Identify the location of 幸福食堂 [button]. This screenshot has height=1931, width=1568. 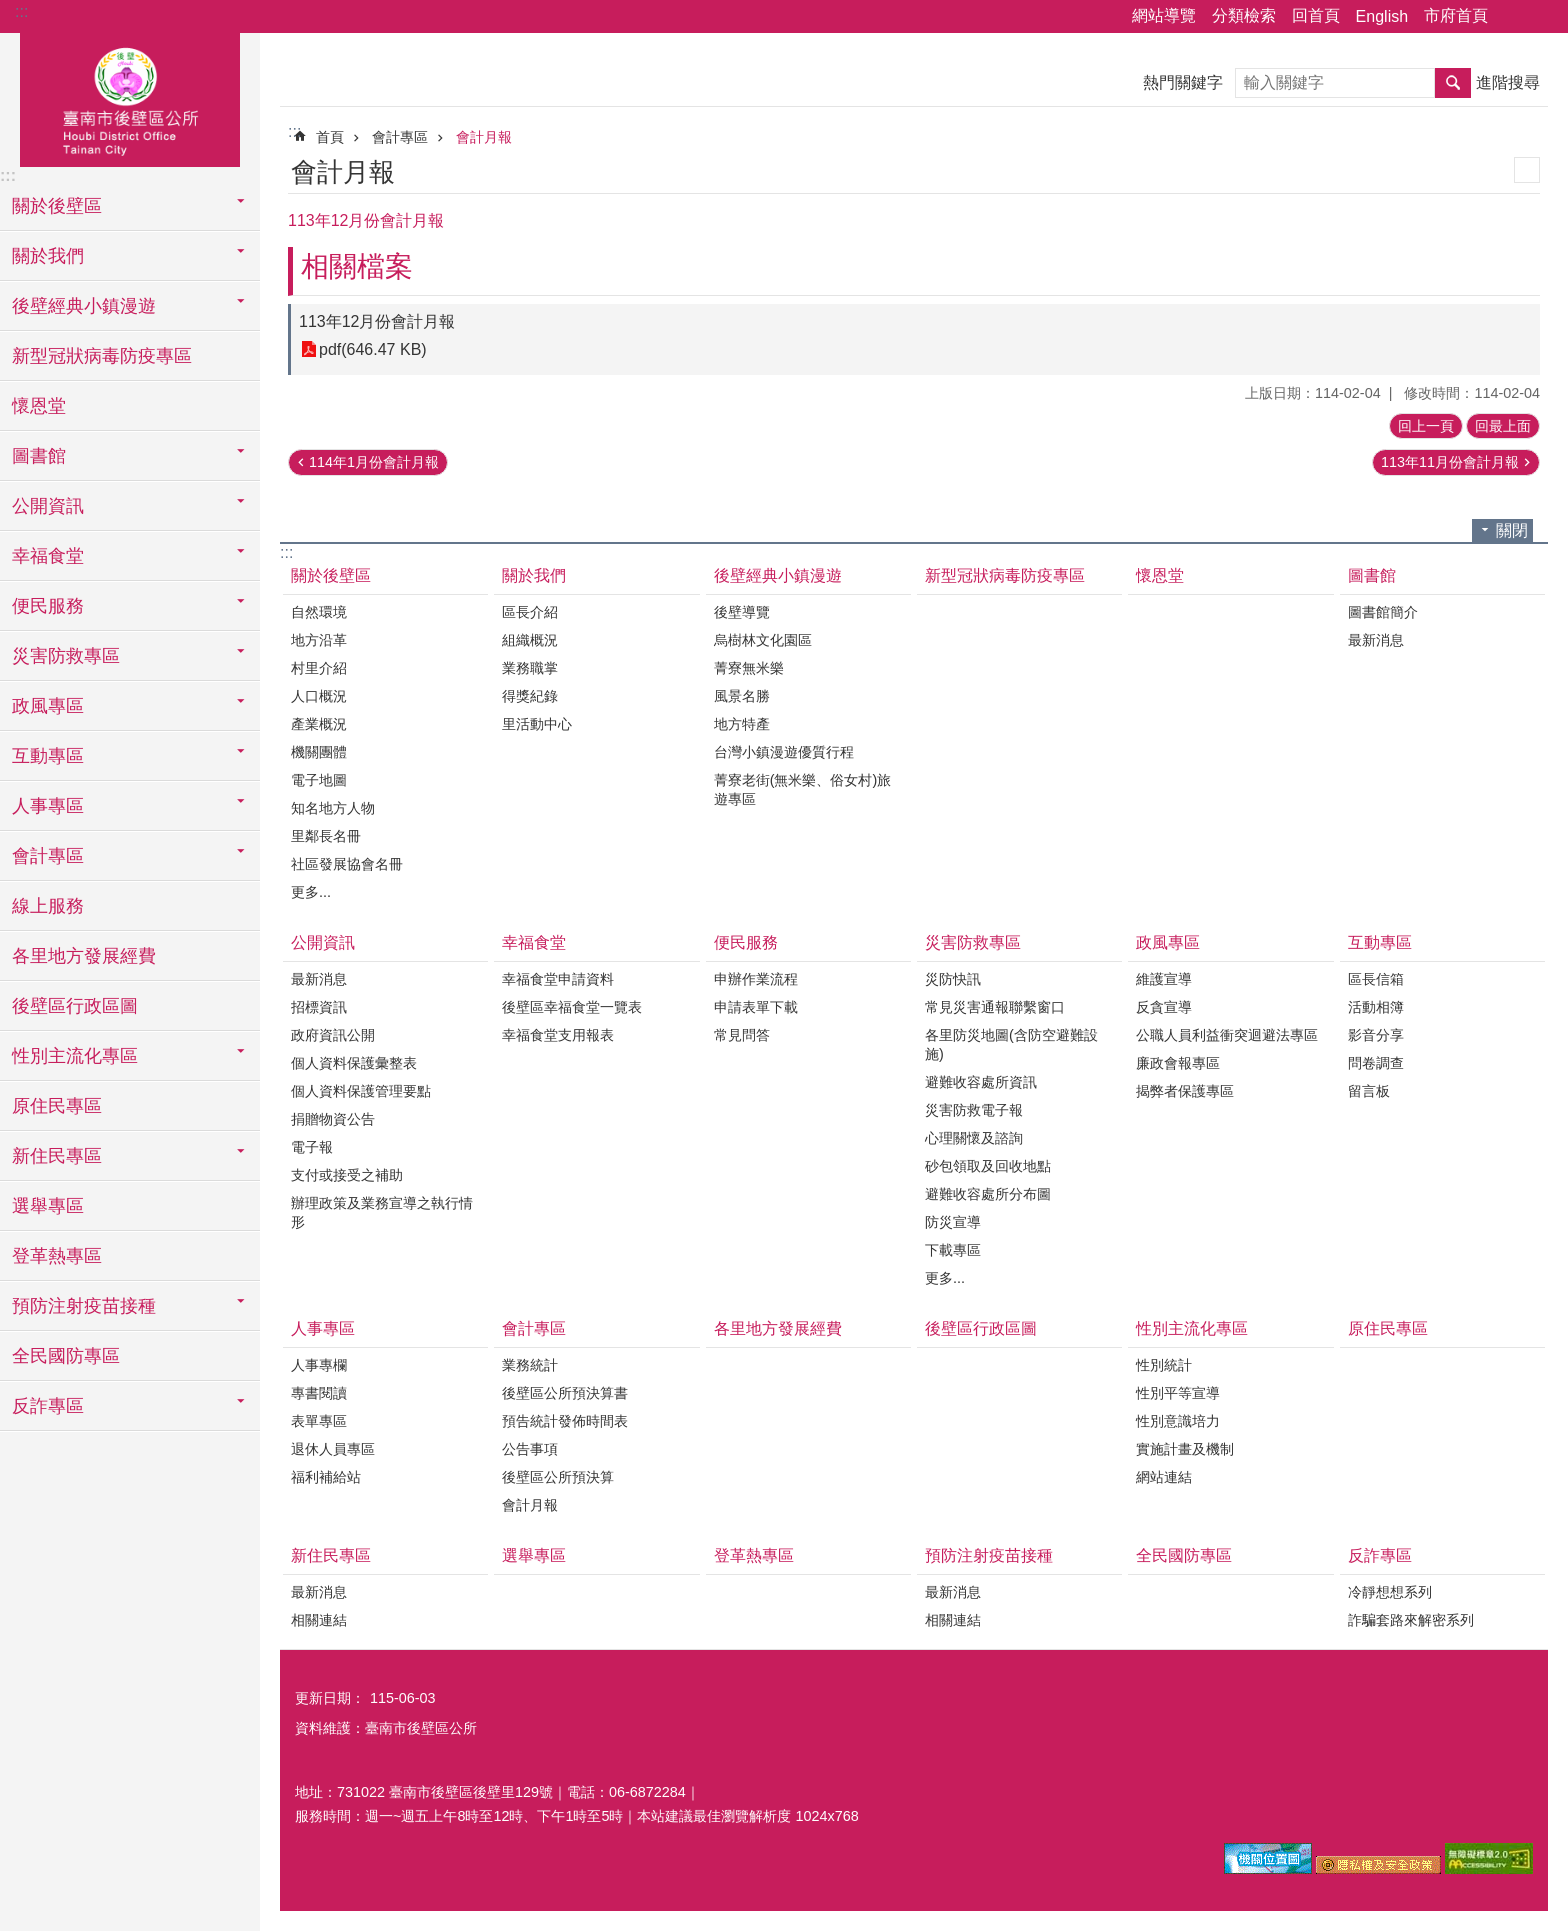
(48, 556).